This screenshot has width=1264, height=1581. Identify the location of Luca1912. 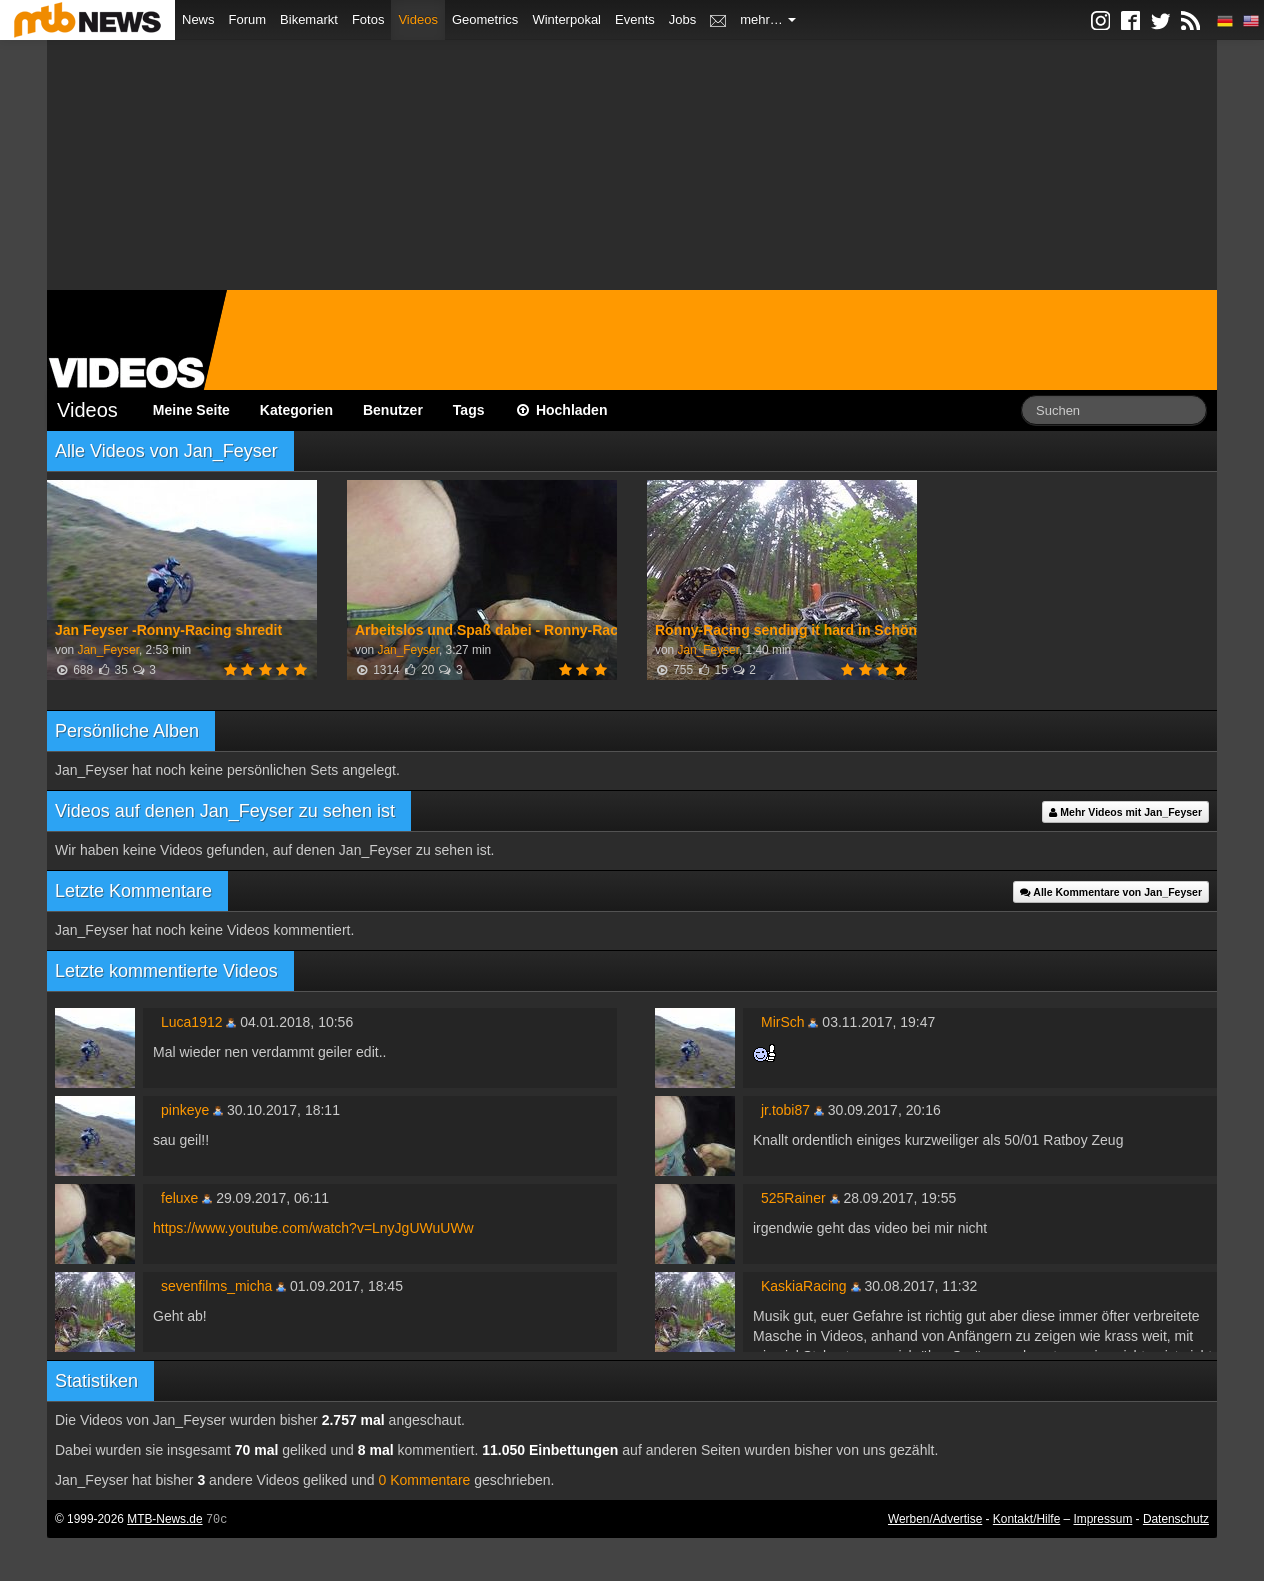
(192, 1022).